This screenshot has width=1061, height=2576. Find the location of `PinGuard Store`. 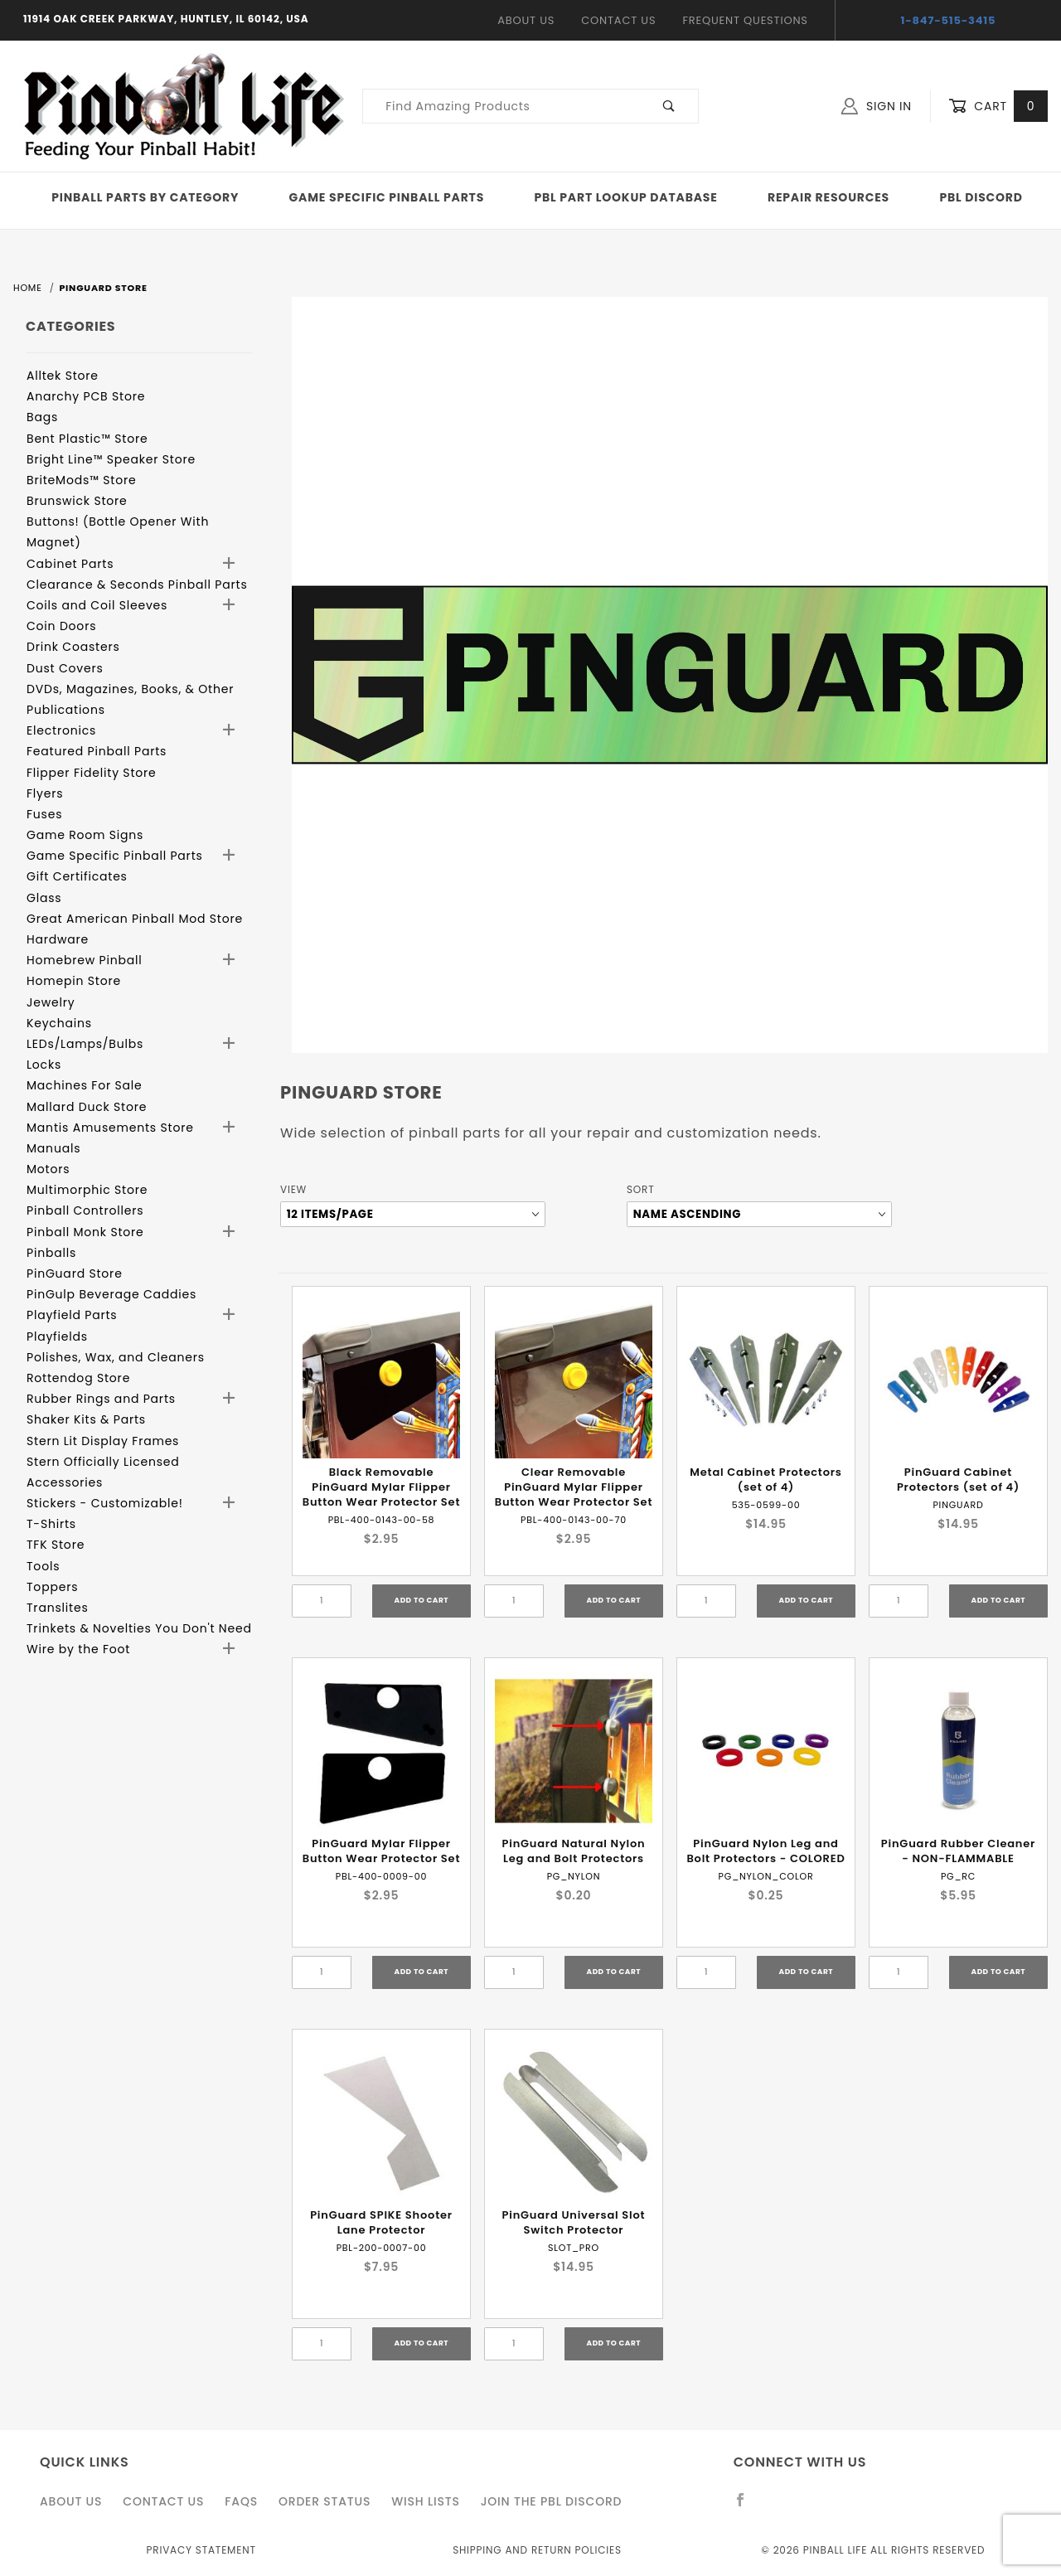

PinGuard Store is located at coordinates (75, 1273).